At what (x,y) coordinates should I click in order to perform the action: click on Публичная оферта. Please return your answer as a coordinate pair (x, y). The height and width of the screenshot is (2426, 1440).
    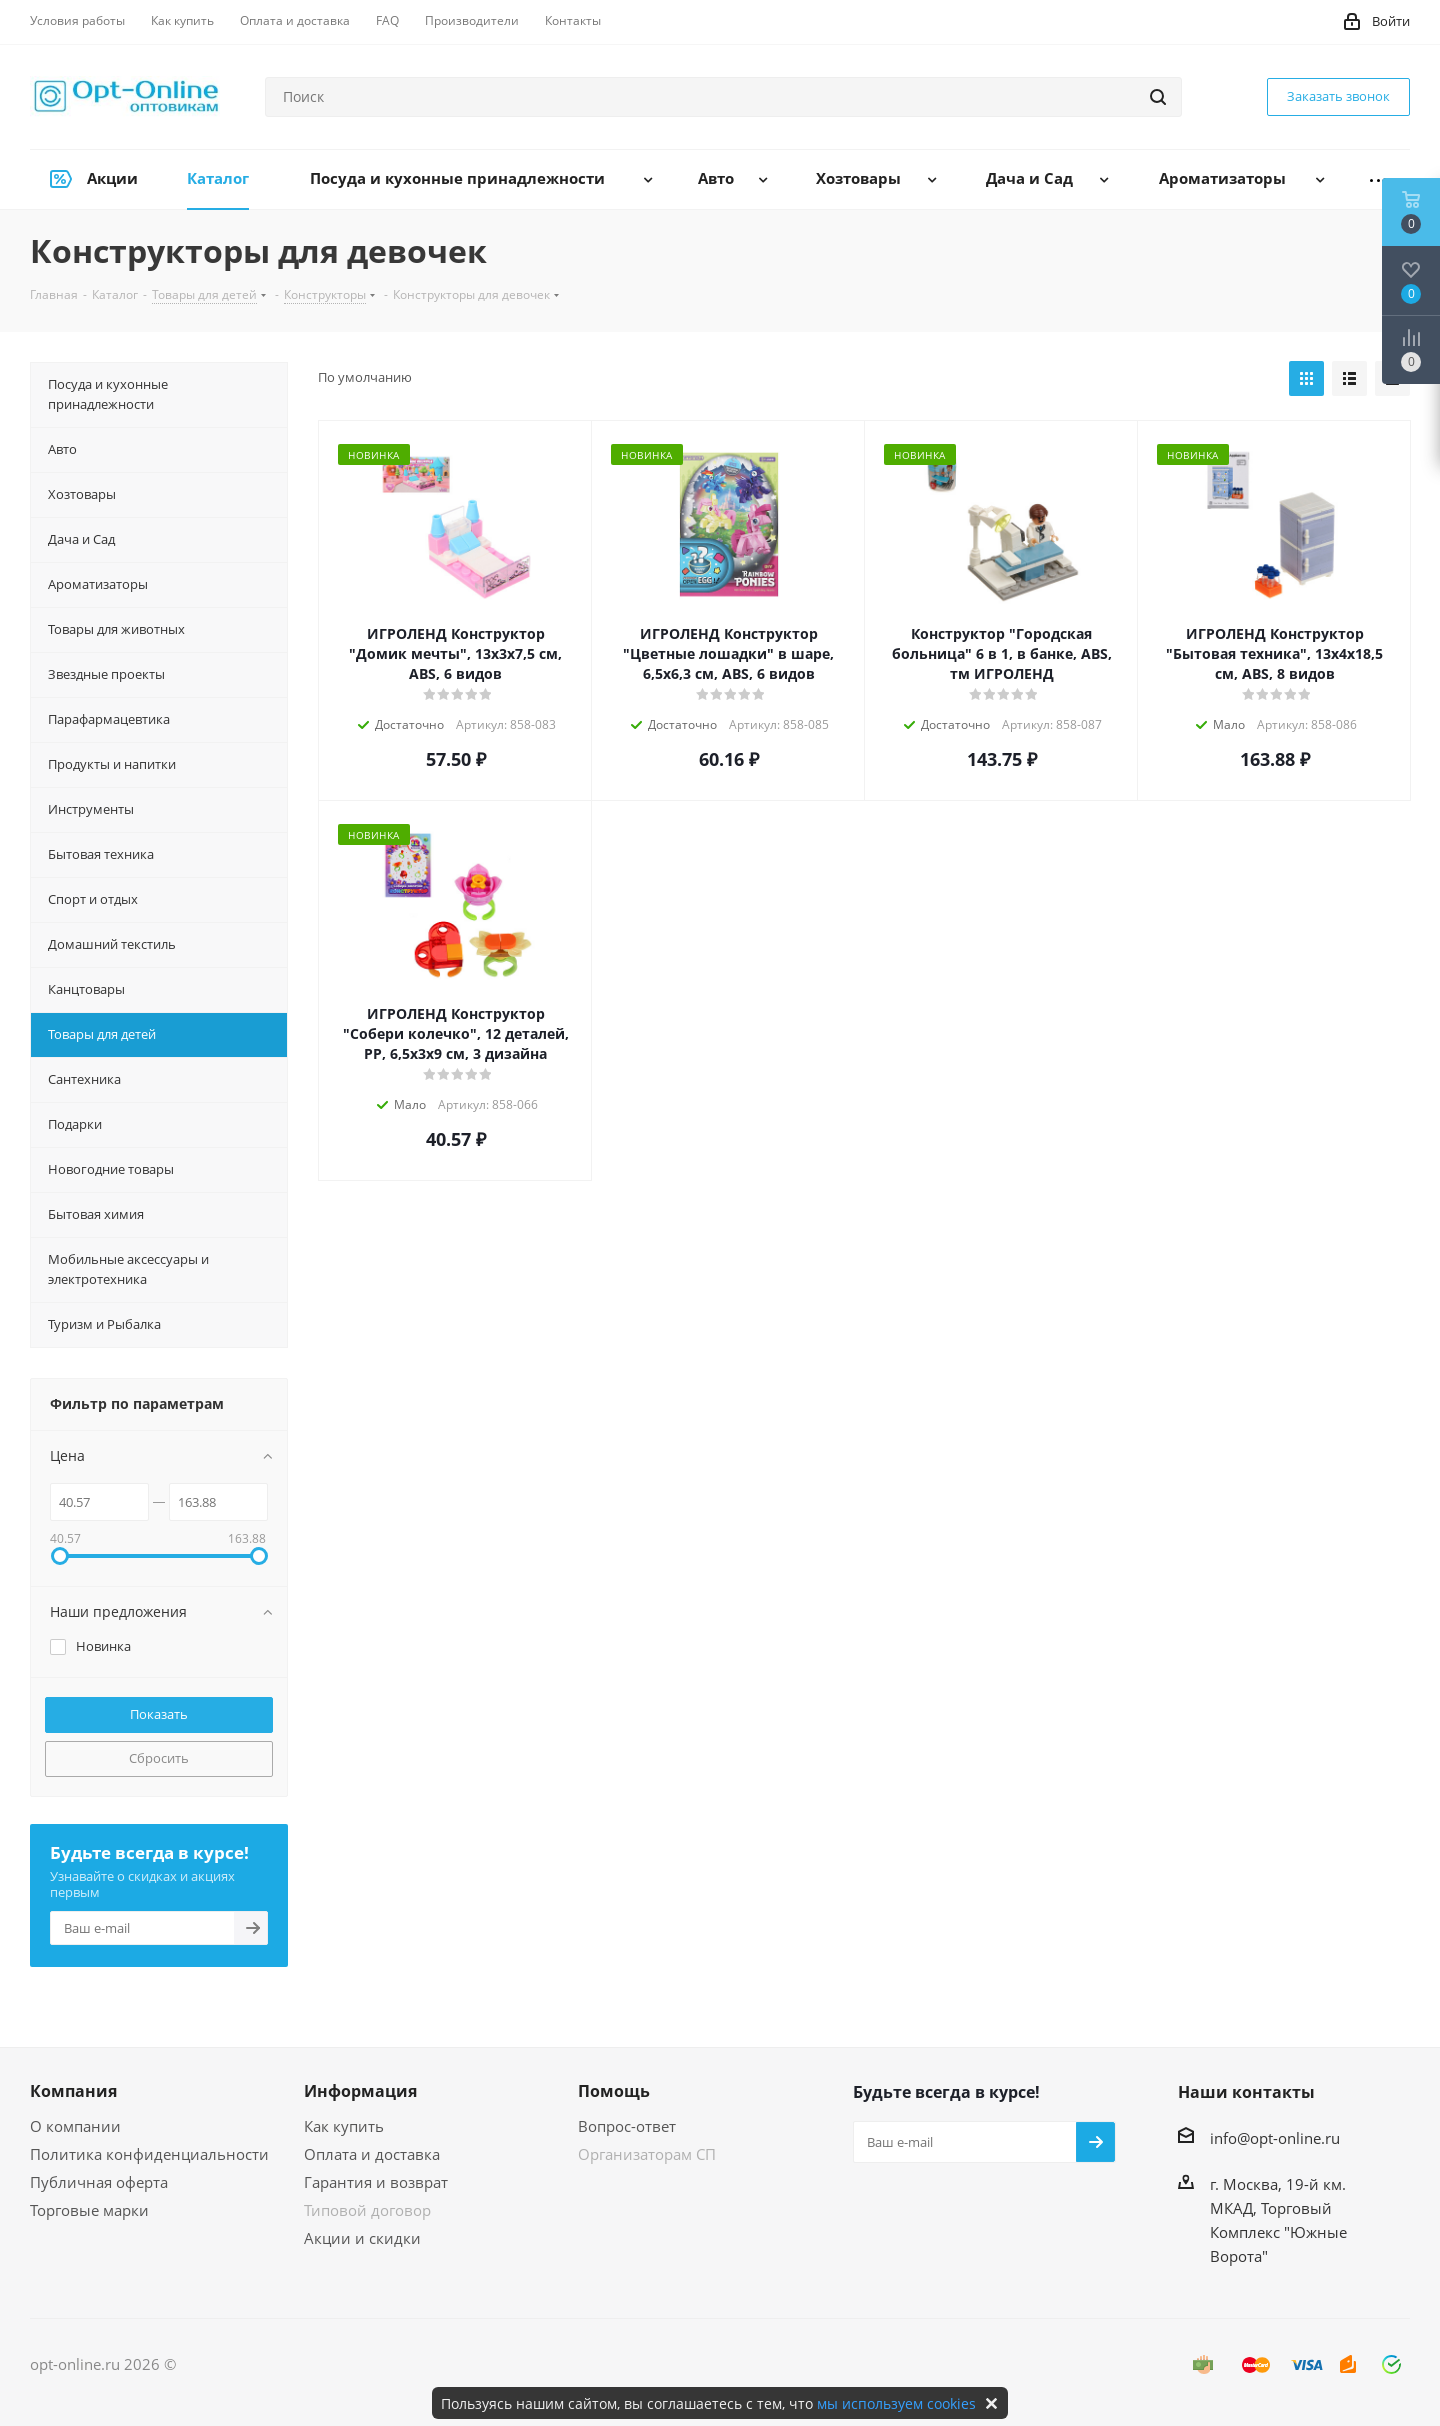
    Looking at the image, I should click on (99, 2182).